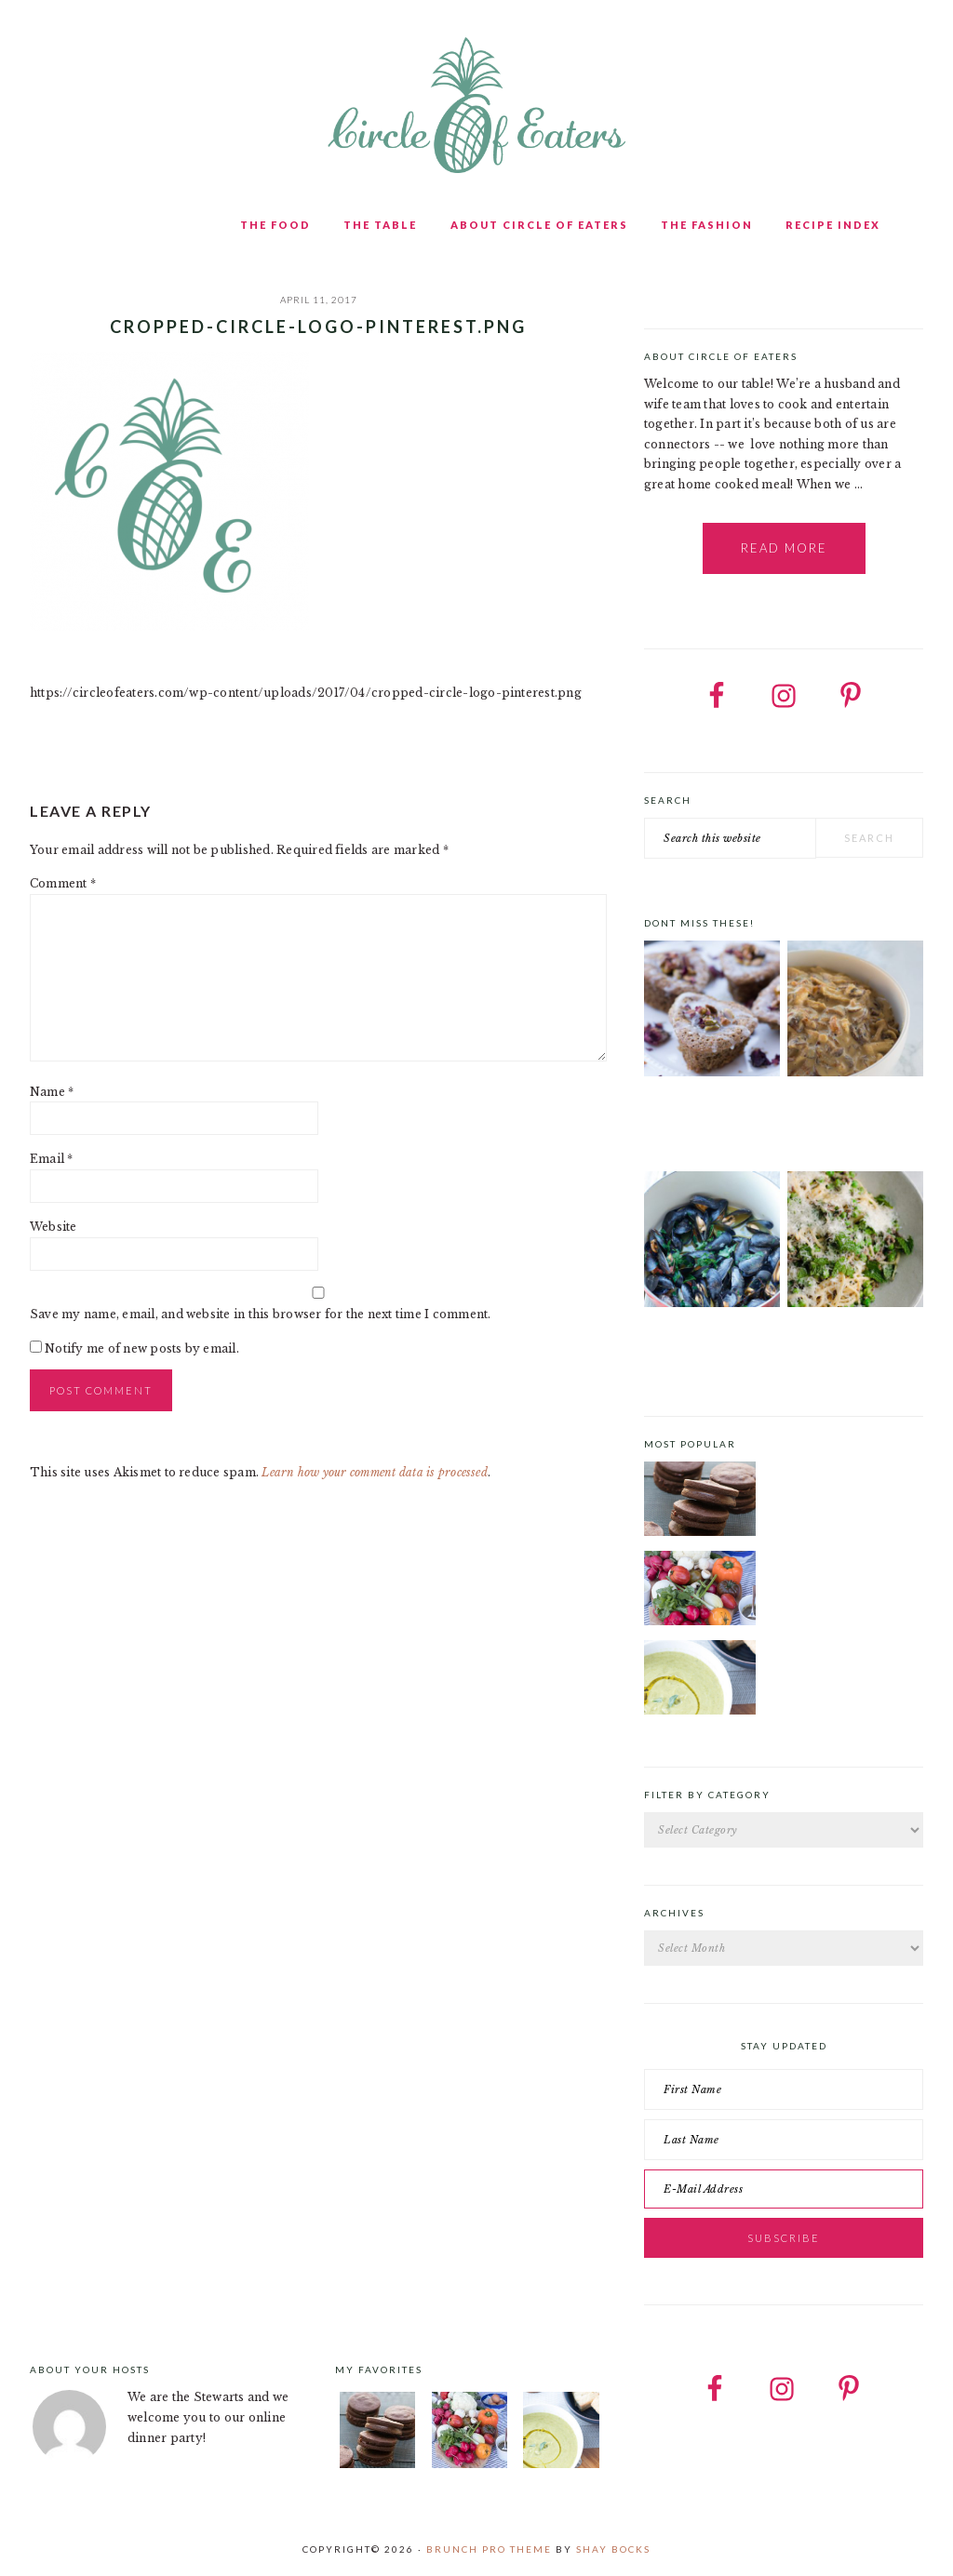  Describe the element at coordinates (142, 1348) in the screenshot. I see `Notify me of new posts by email.` at that location.